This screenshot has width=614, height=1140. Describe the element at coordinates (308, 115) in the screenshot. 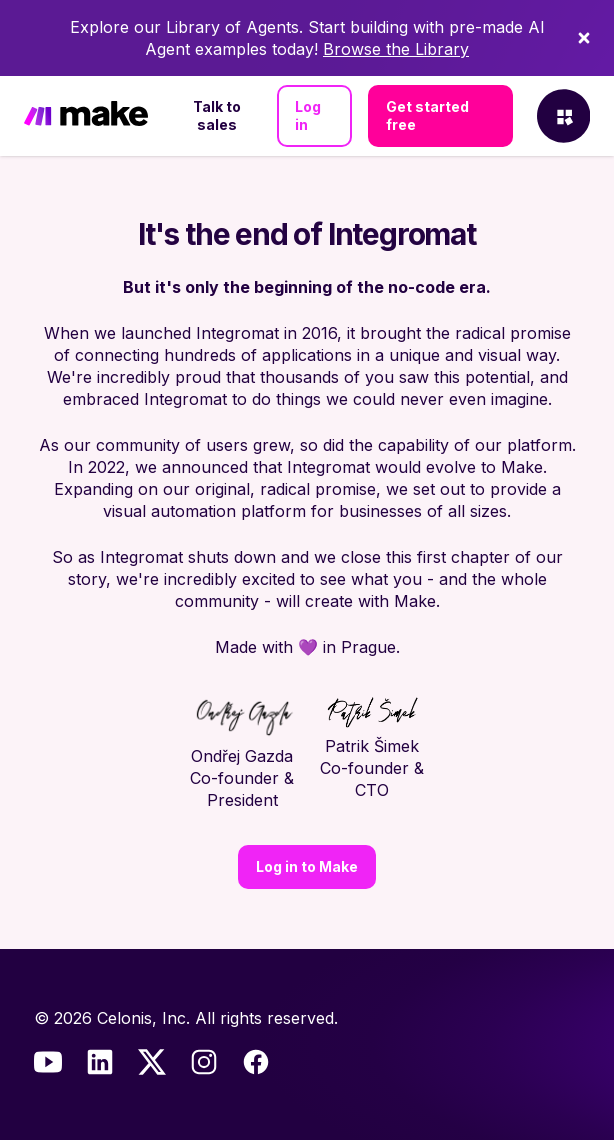

I see `Log in` at that location.